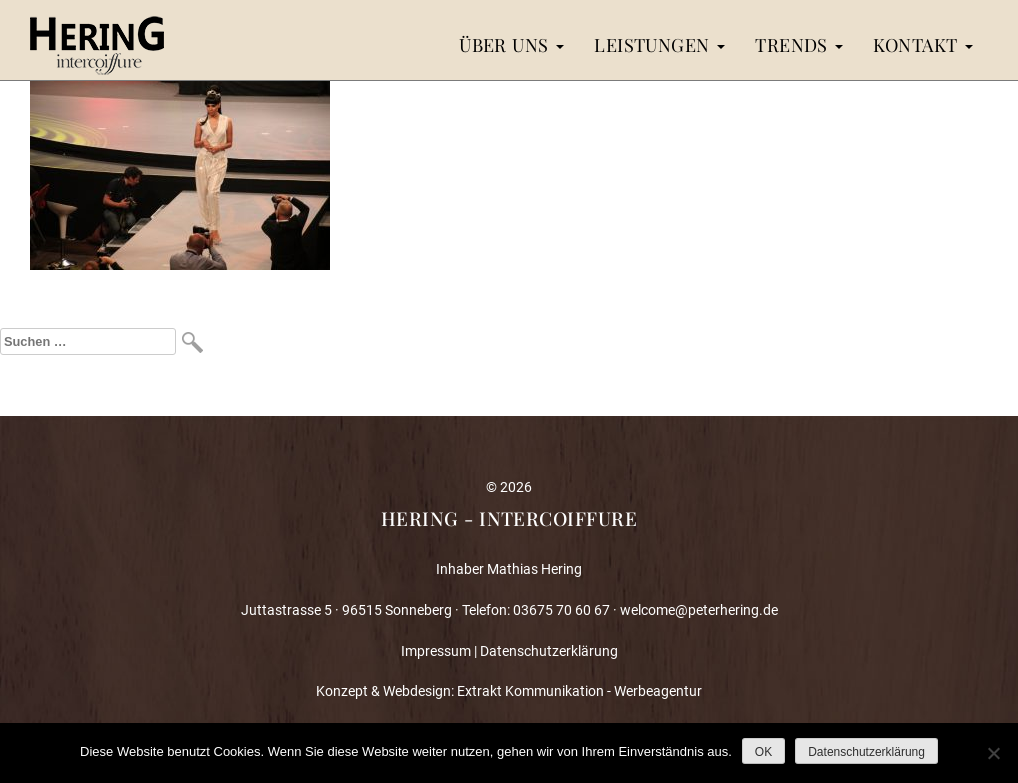 This screenshot has width=1018, height=783. Describe the element at coordinates (923, 44) in the screenshot. I see `Kontakt` at that location.